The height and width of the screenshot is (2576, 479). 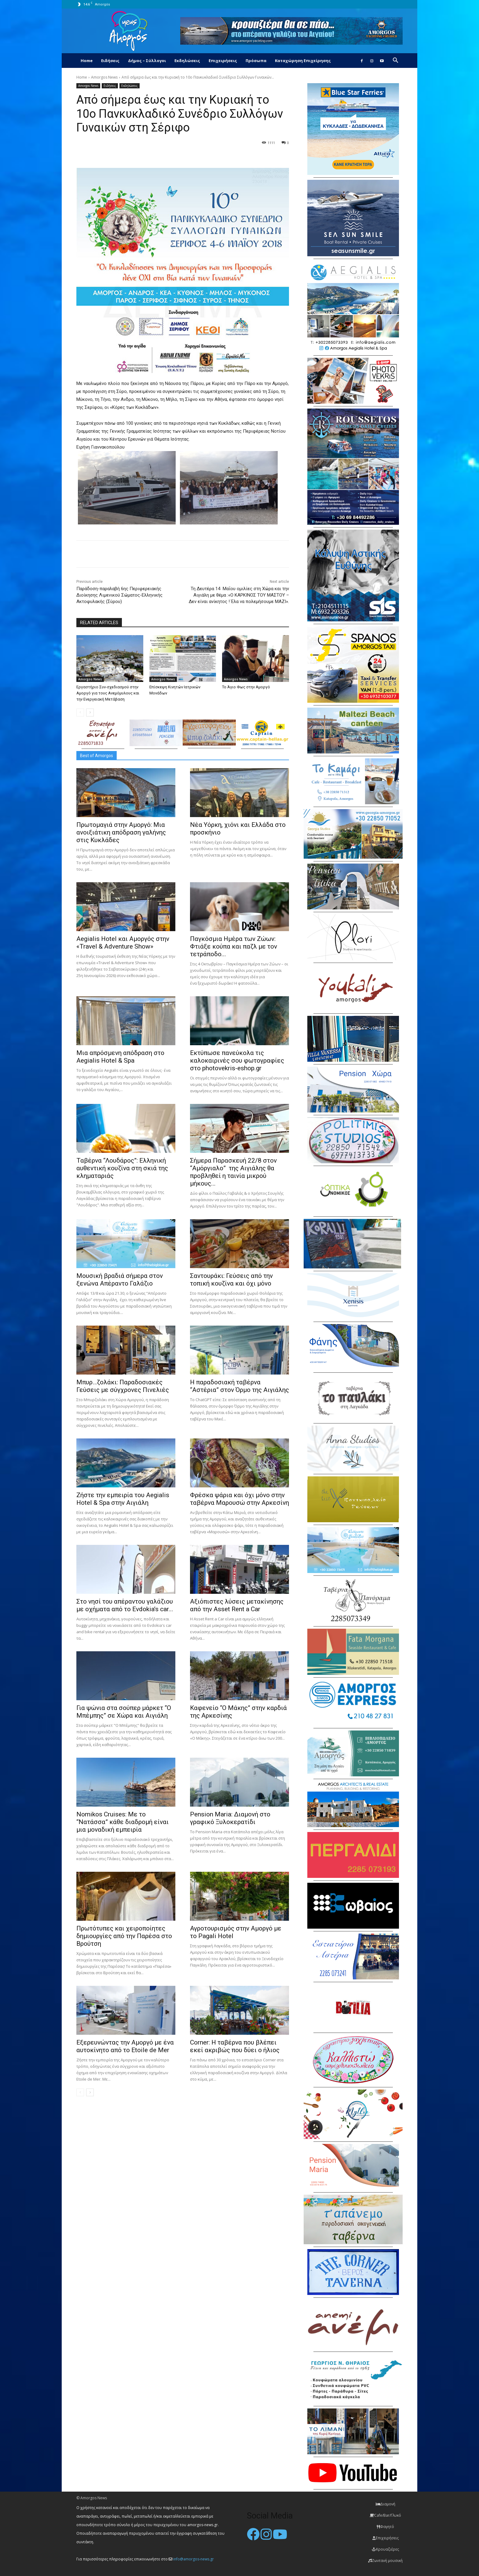 I want to click on Εργαστήριο Συν-σχεδιασμού στην Αμοργό για τους Ανεμόμυλους και την Ενεργειακή Μετάβαση, so click(x=107, y=693).